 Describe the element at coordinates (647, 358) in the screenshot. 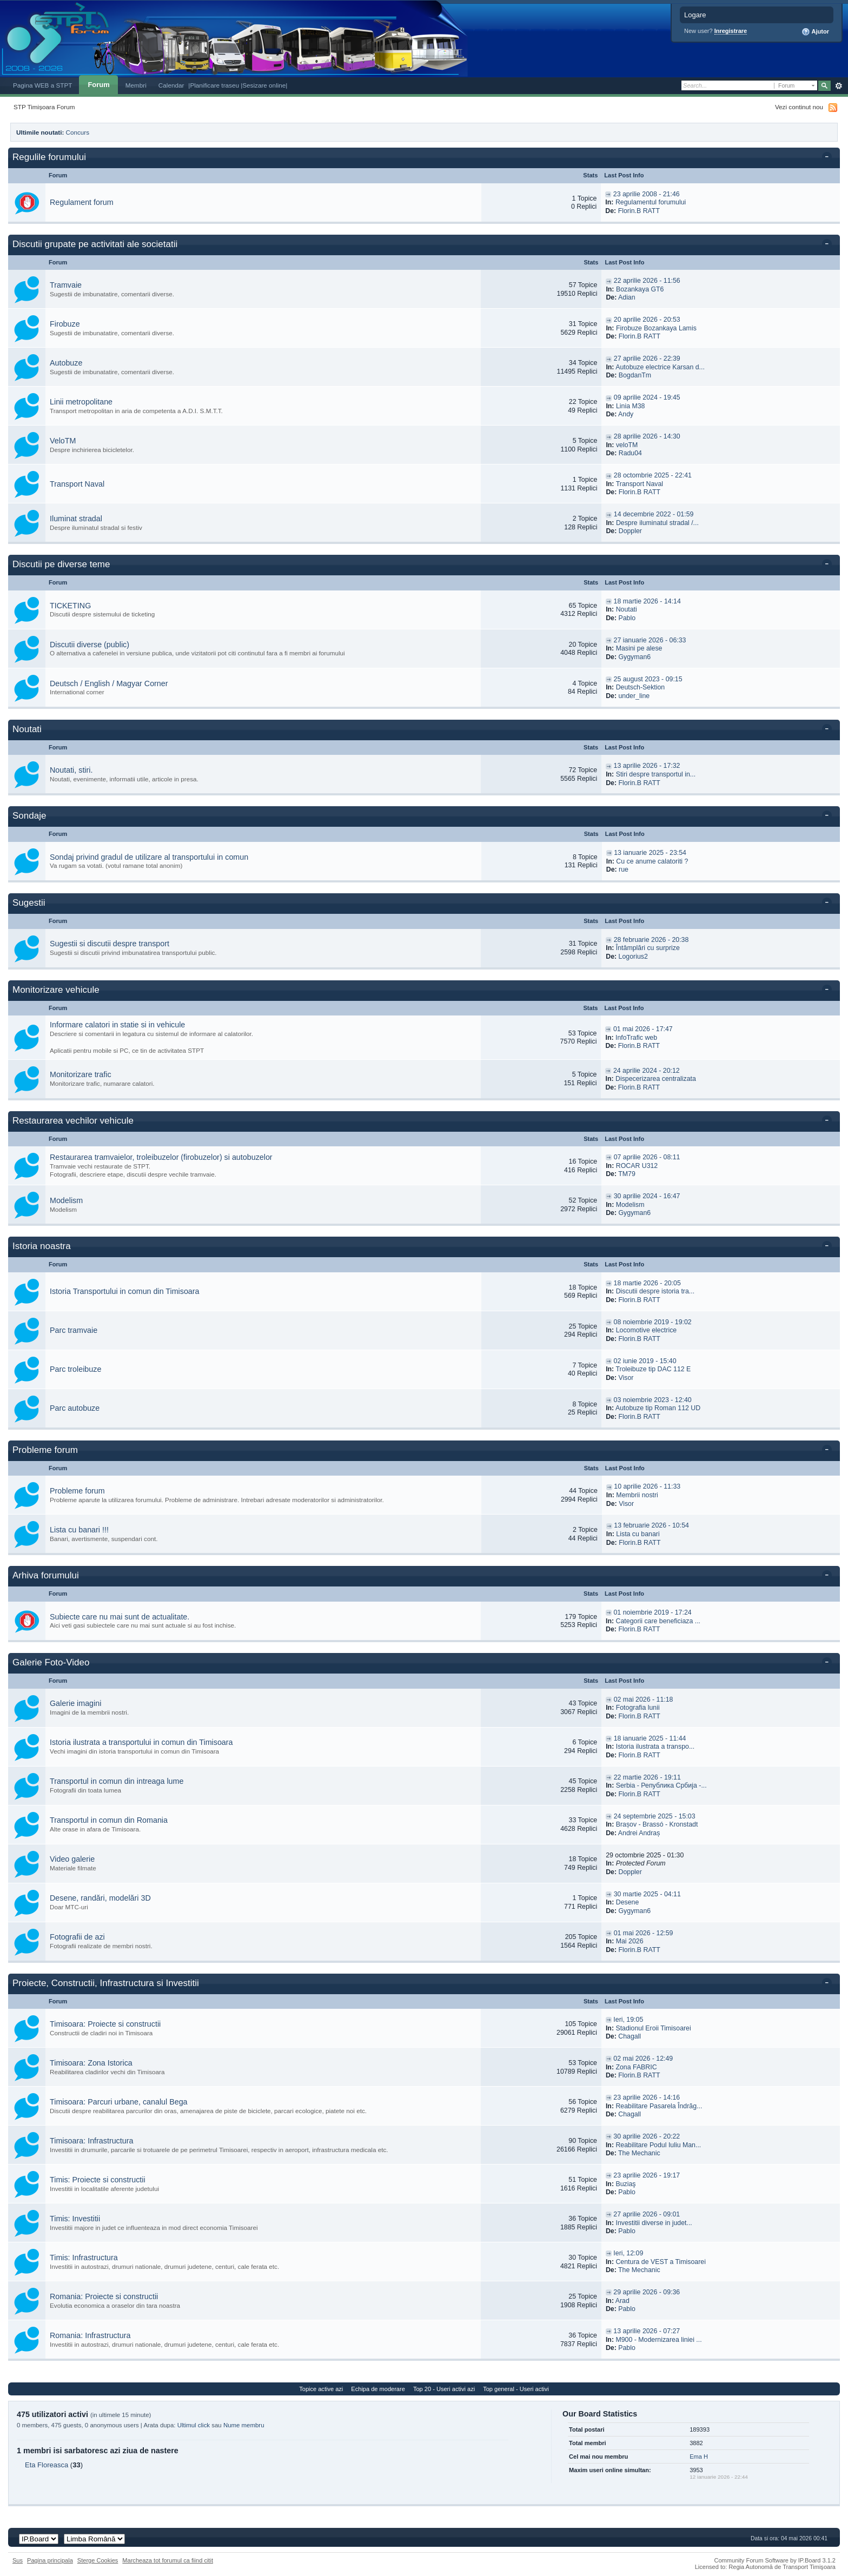

I see `27 aprilie 2026 - 22:39` at that location.